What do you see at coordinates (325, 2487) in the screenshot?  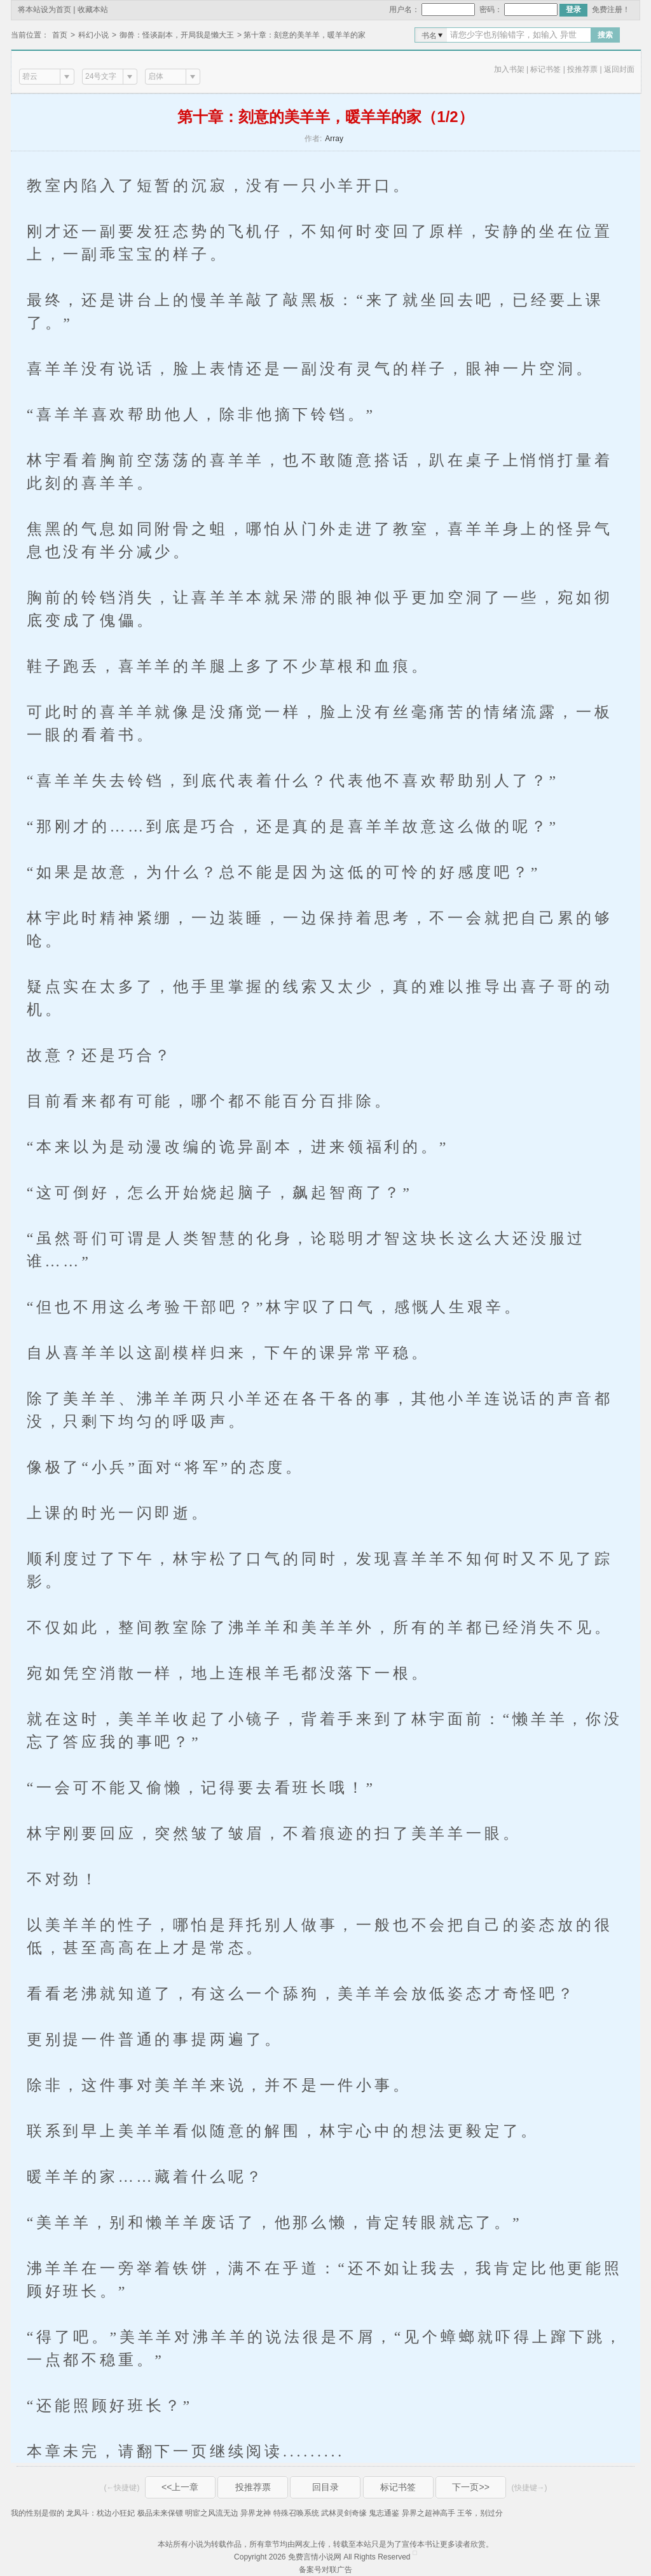 I see `回目录` at bounding box center [325, 2487].